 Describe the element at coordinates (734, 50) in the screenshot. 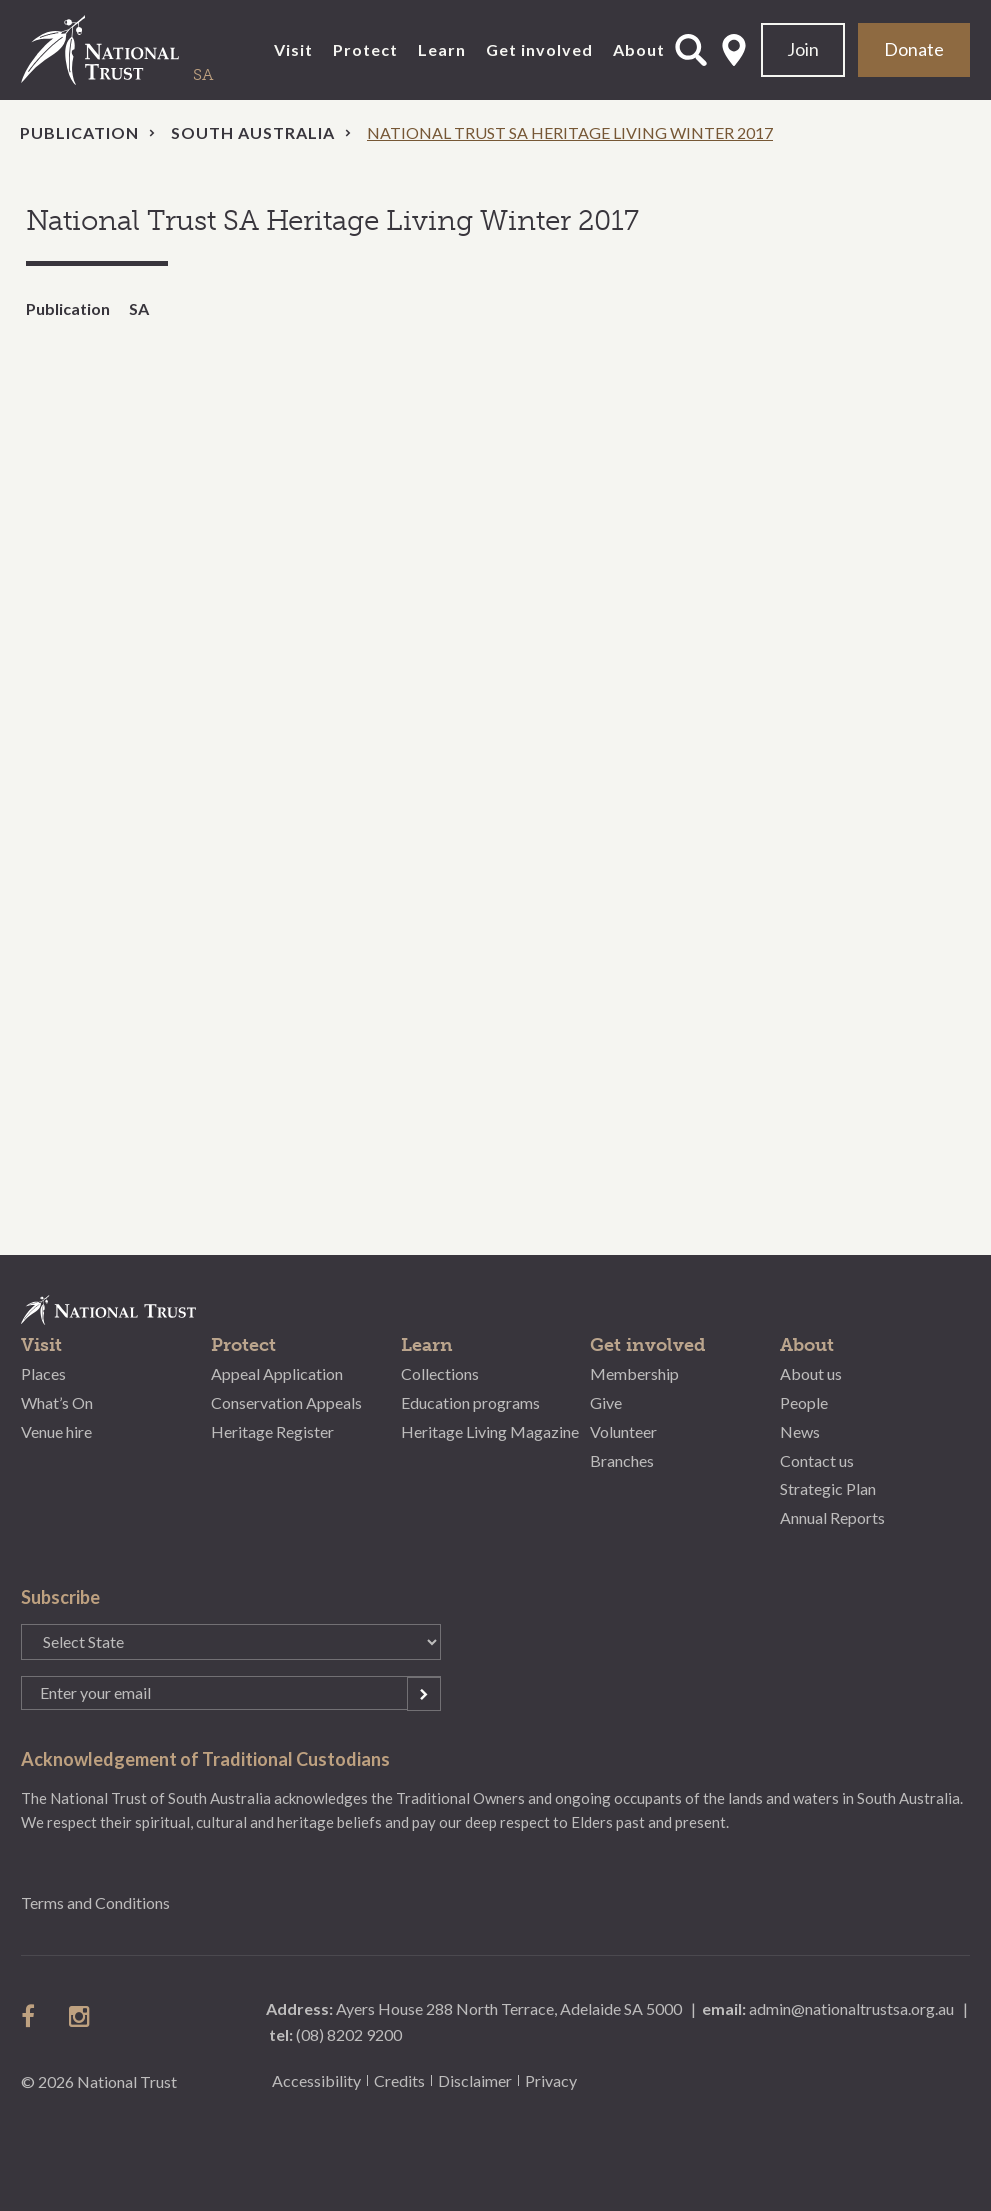

I see `Select State` at that location.